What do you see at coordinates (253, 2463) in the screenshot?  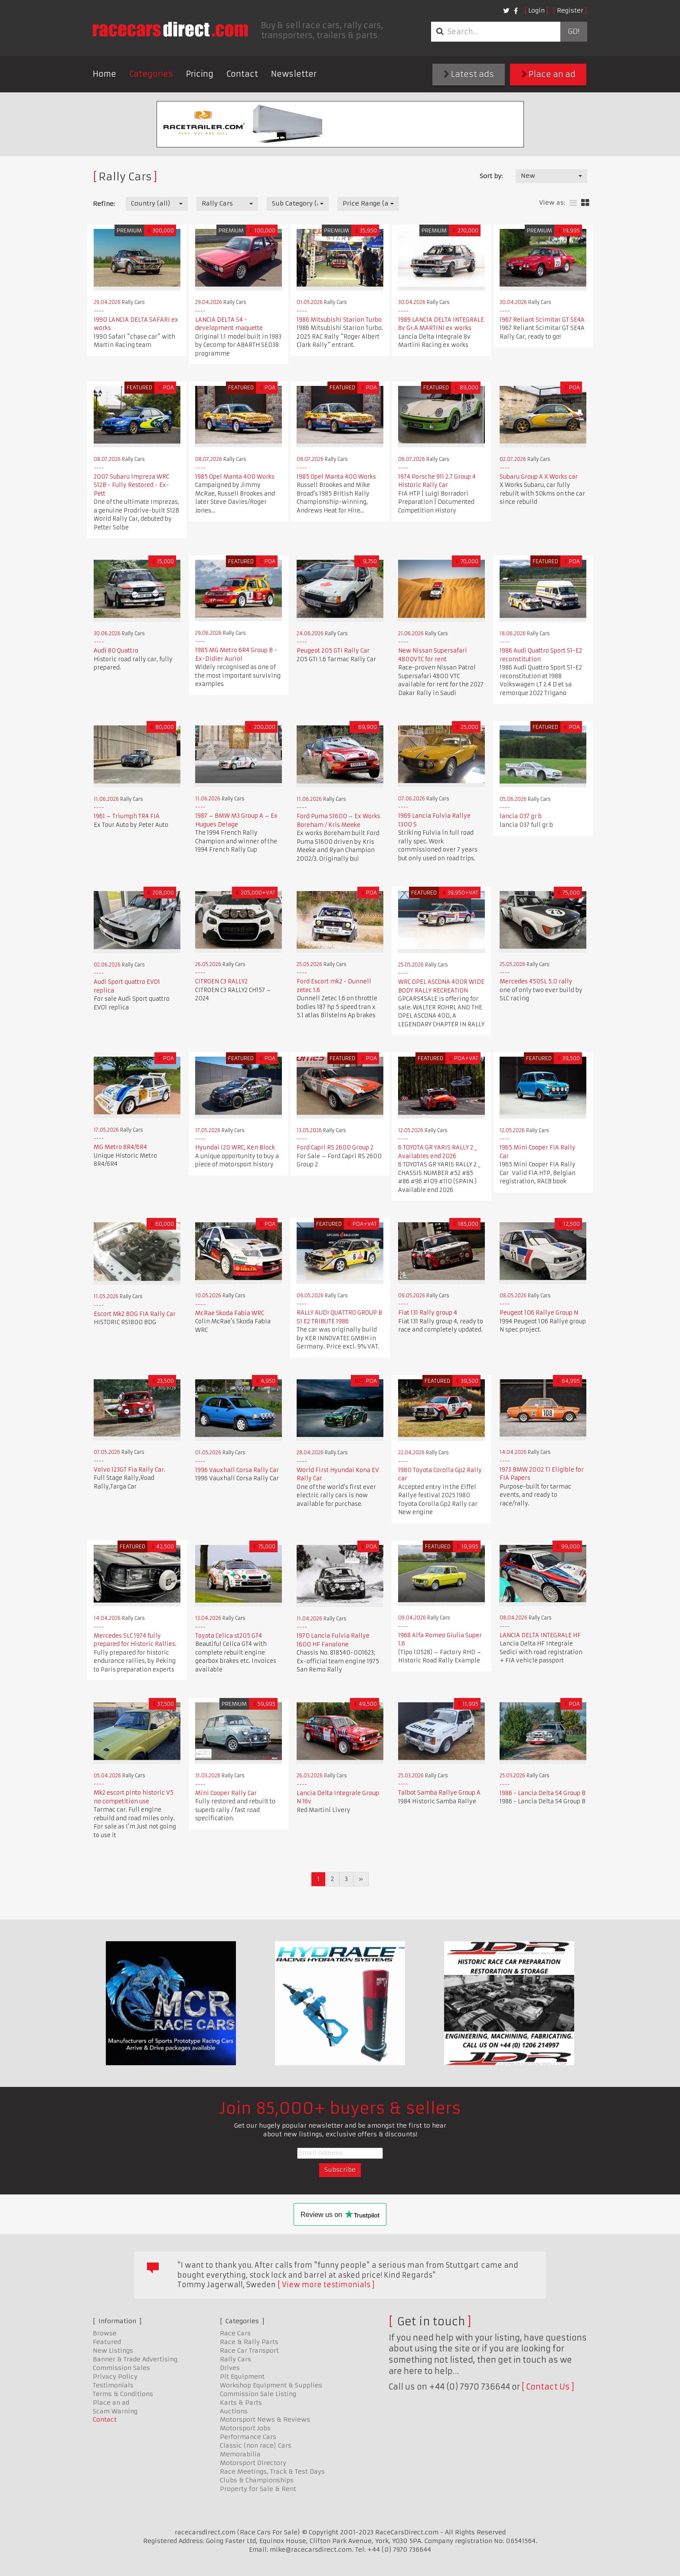 I see `Motorsport Directory` at bounding box center [253, 2463].